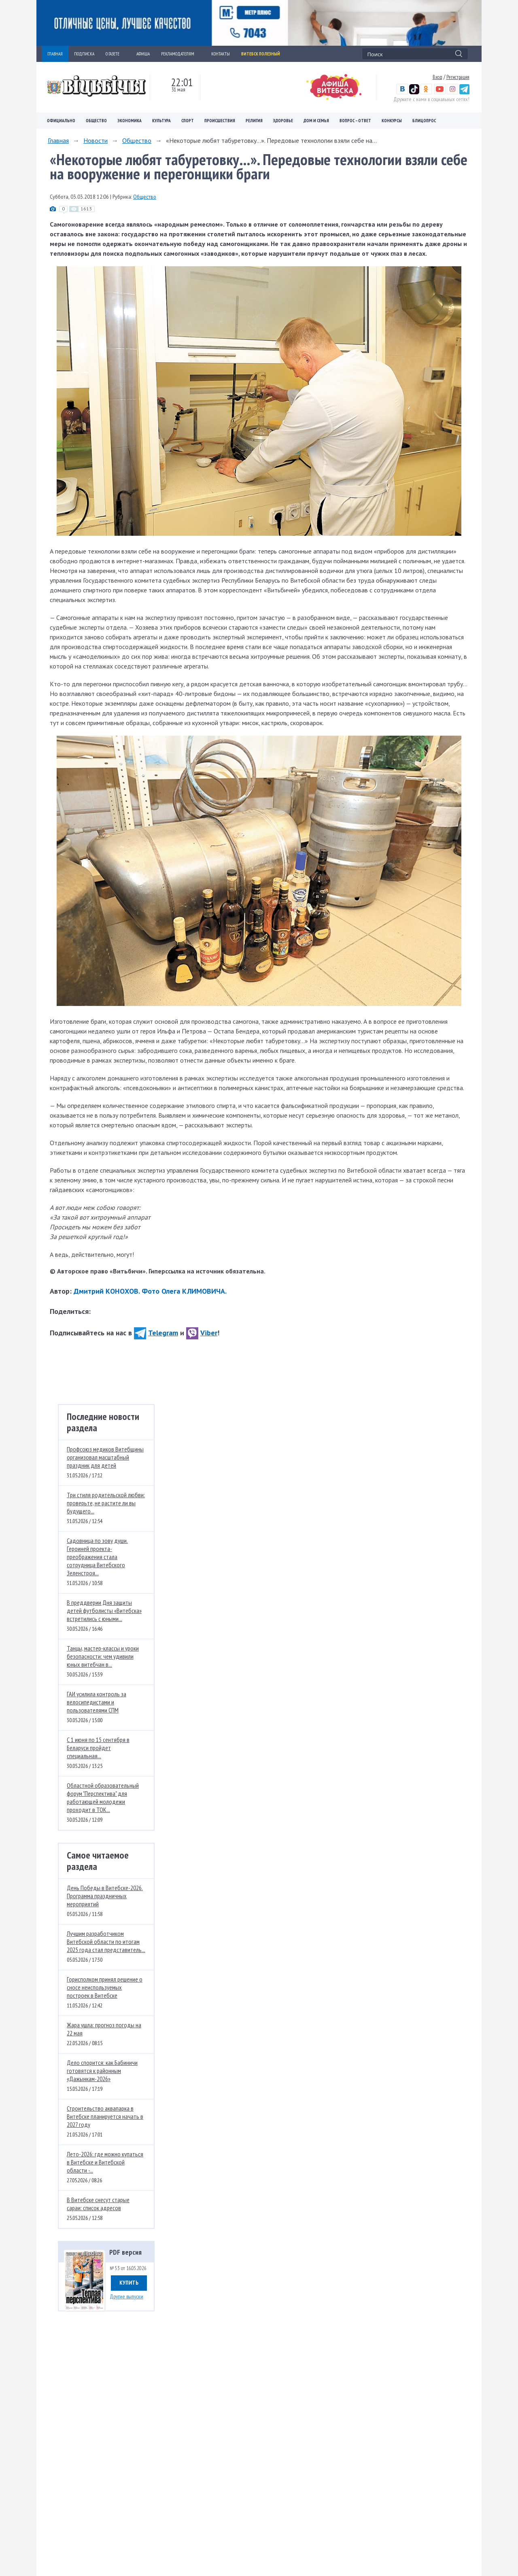  What do you see at coordinates (260, 54) in the screenshot?
I see `Витебск полезный` at bounding box center [260, 54].